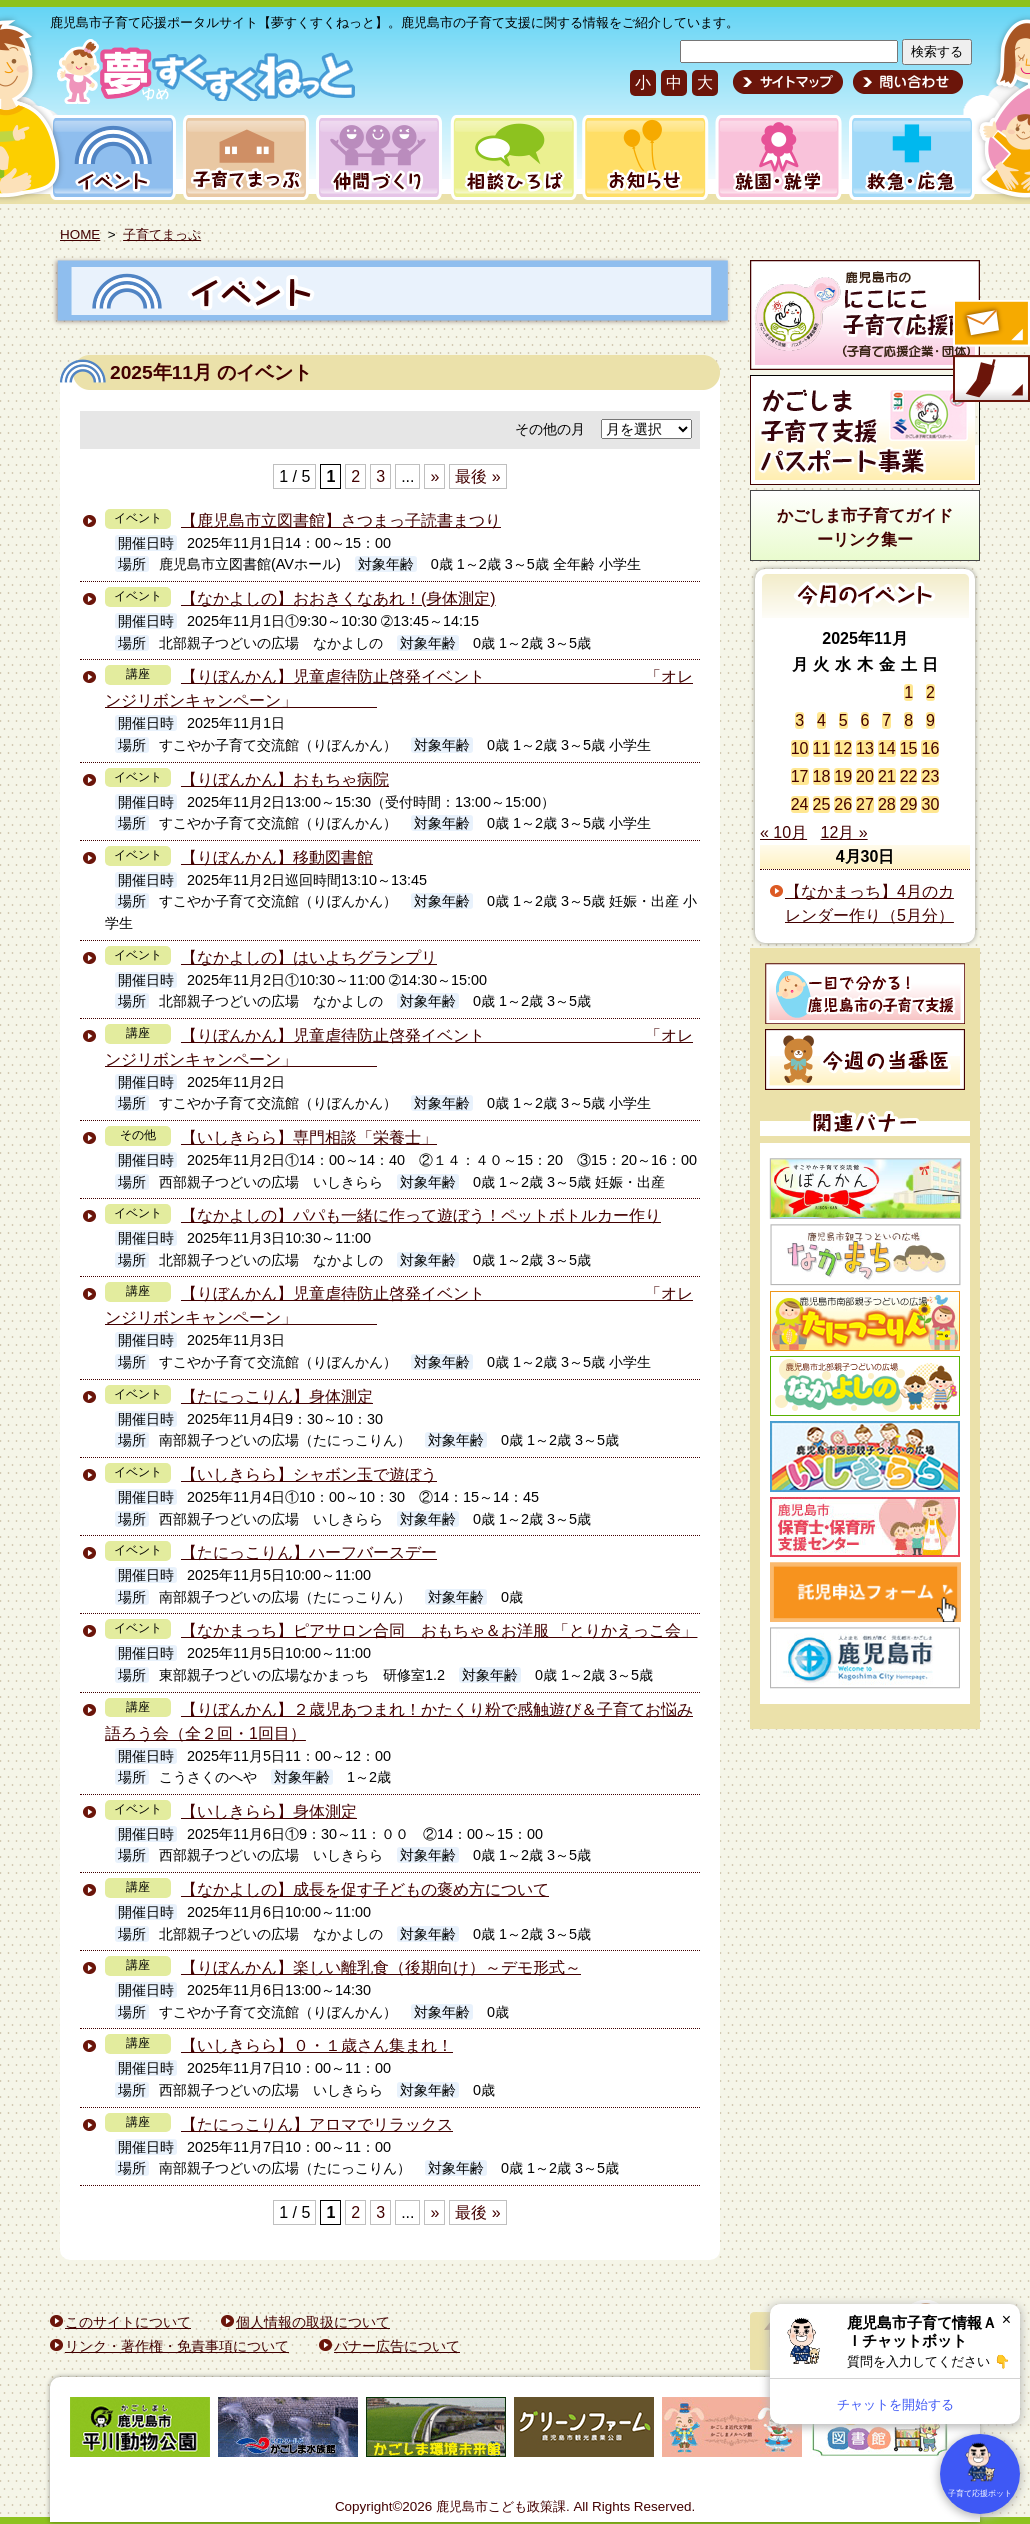  What do you see at coordinates (990, 380) in the screenshot?
I see `モバイル版のご案内` at bounding box center [990, 380].